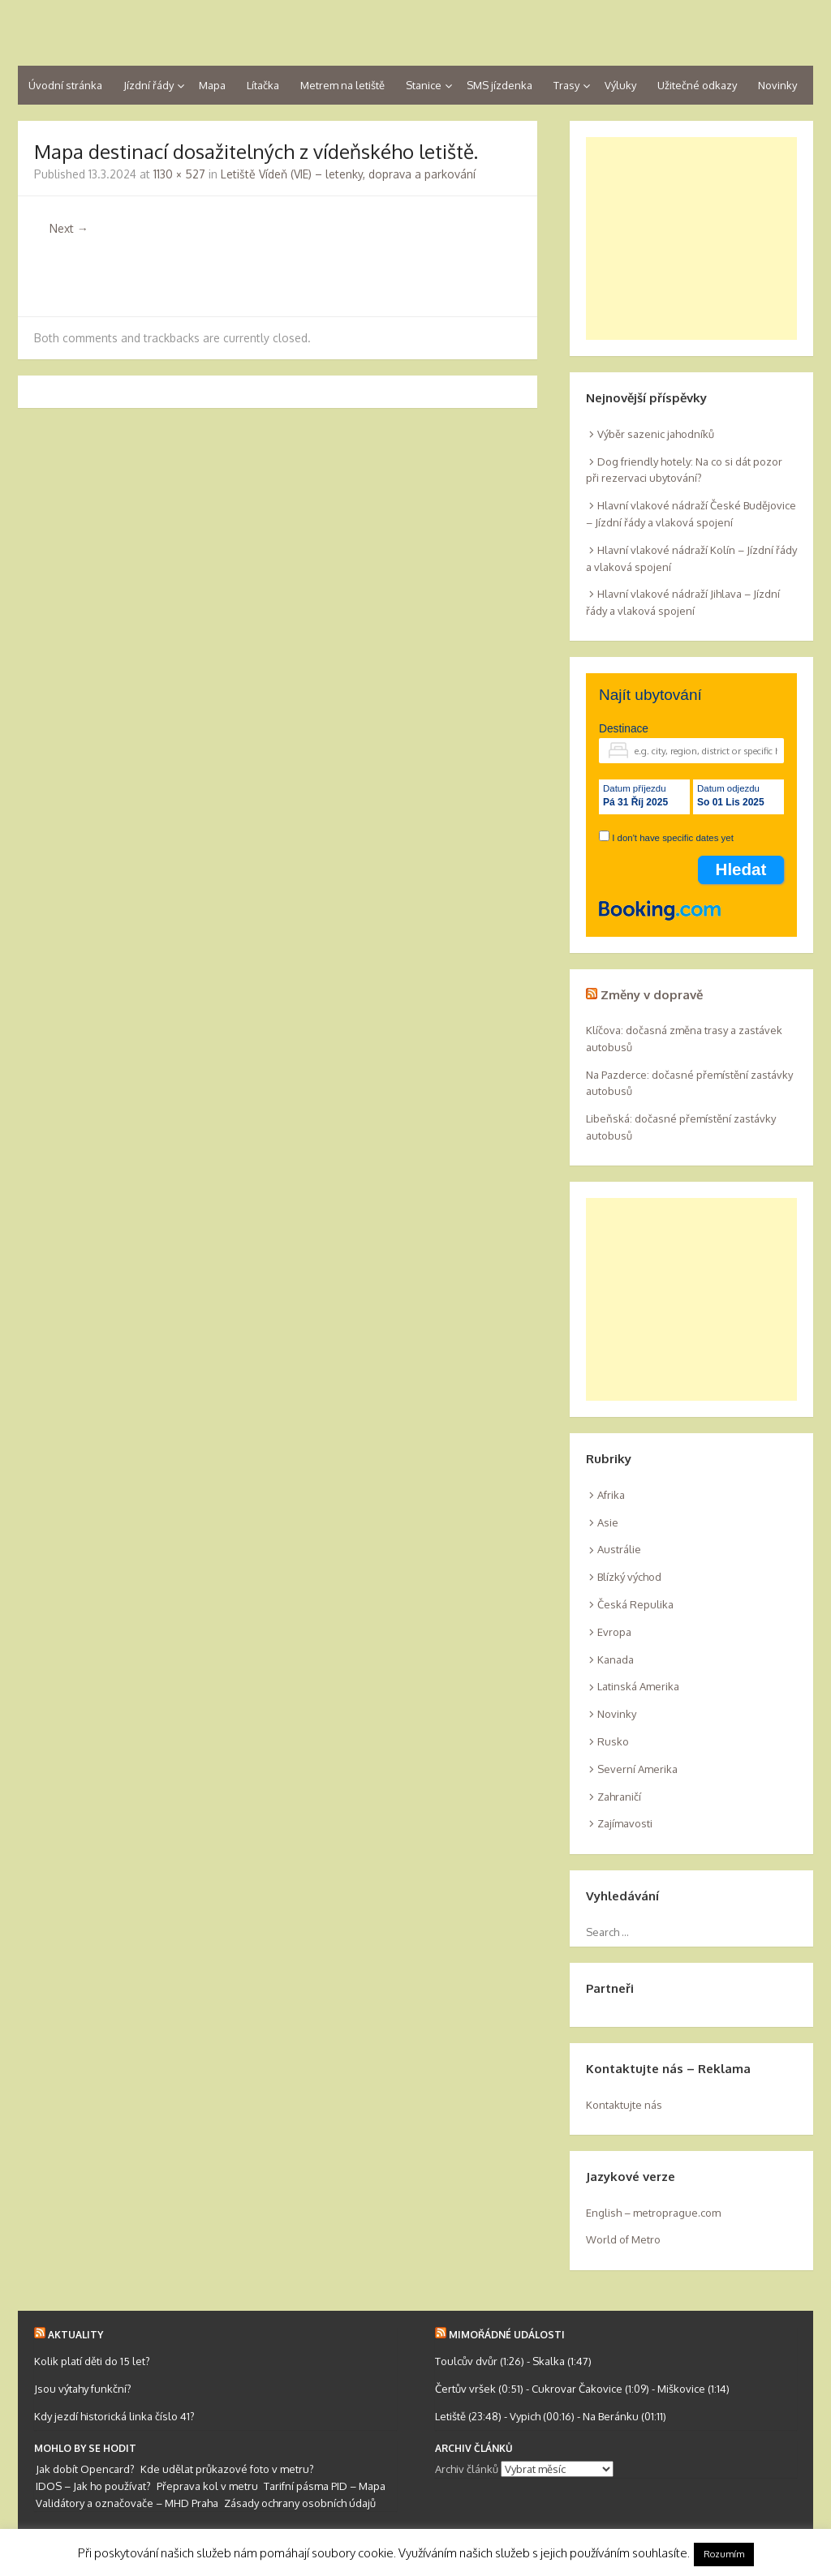  Describe the element at coordinates (691, 238) in the screenshot. I see `[Advertisement]` at that location.